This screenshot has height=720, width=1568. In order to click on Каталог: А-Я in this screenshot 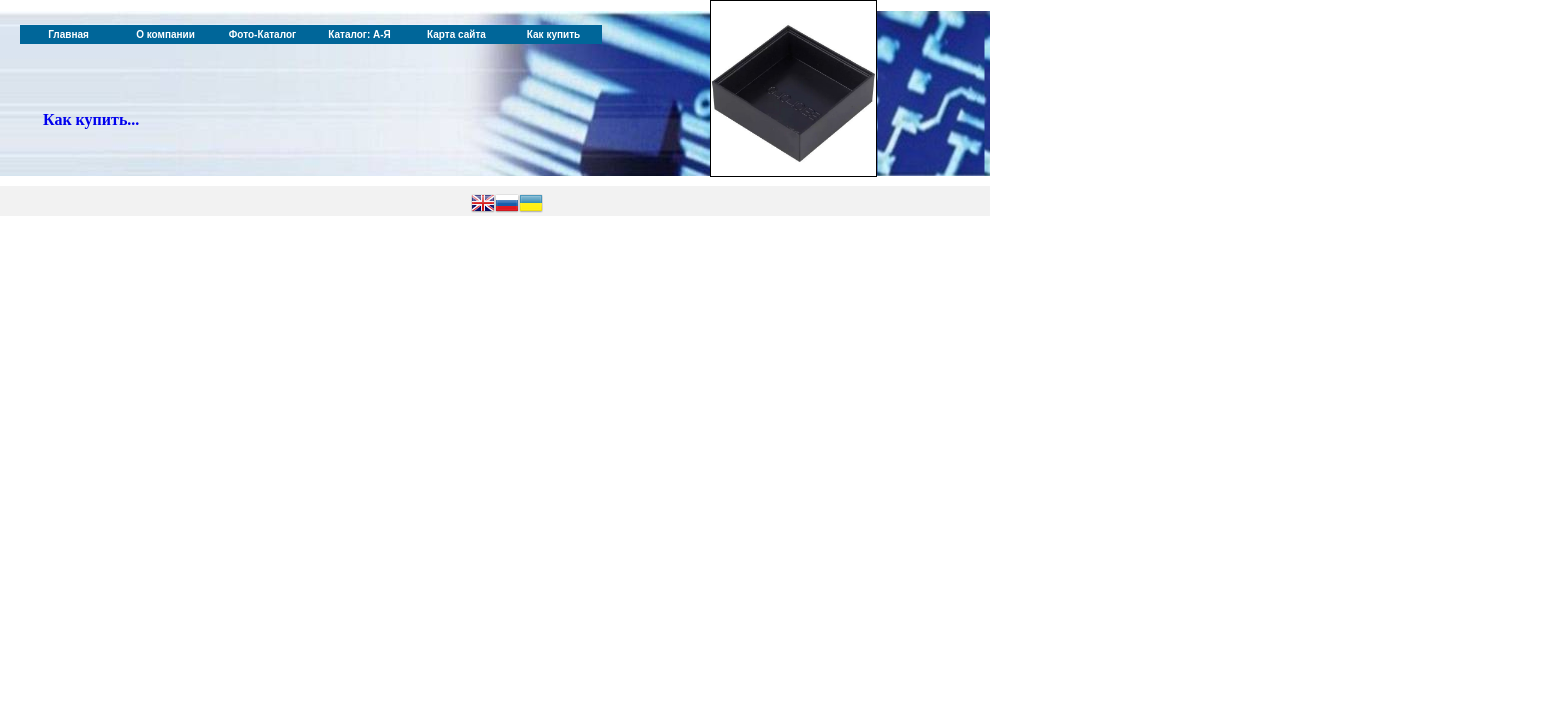, I will do `click(359, 34)`.